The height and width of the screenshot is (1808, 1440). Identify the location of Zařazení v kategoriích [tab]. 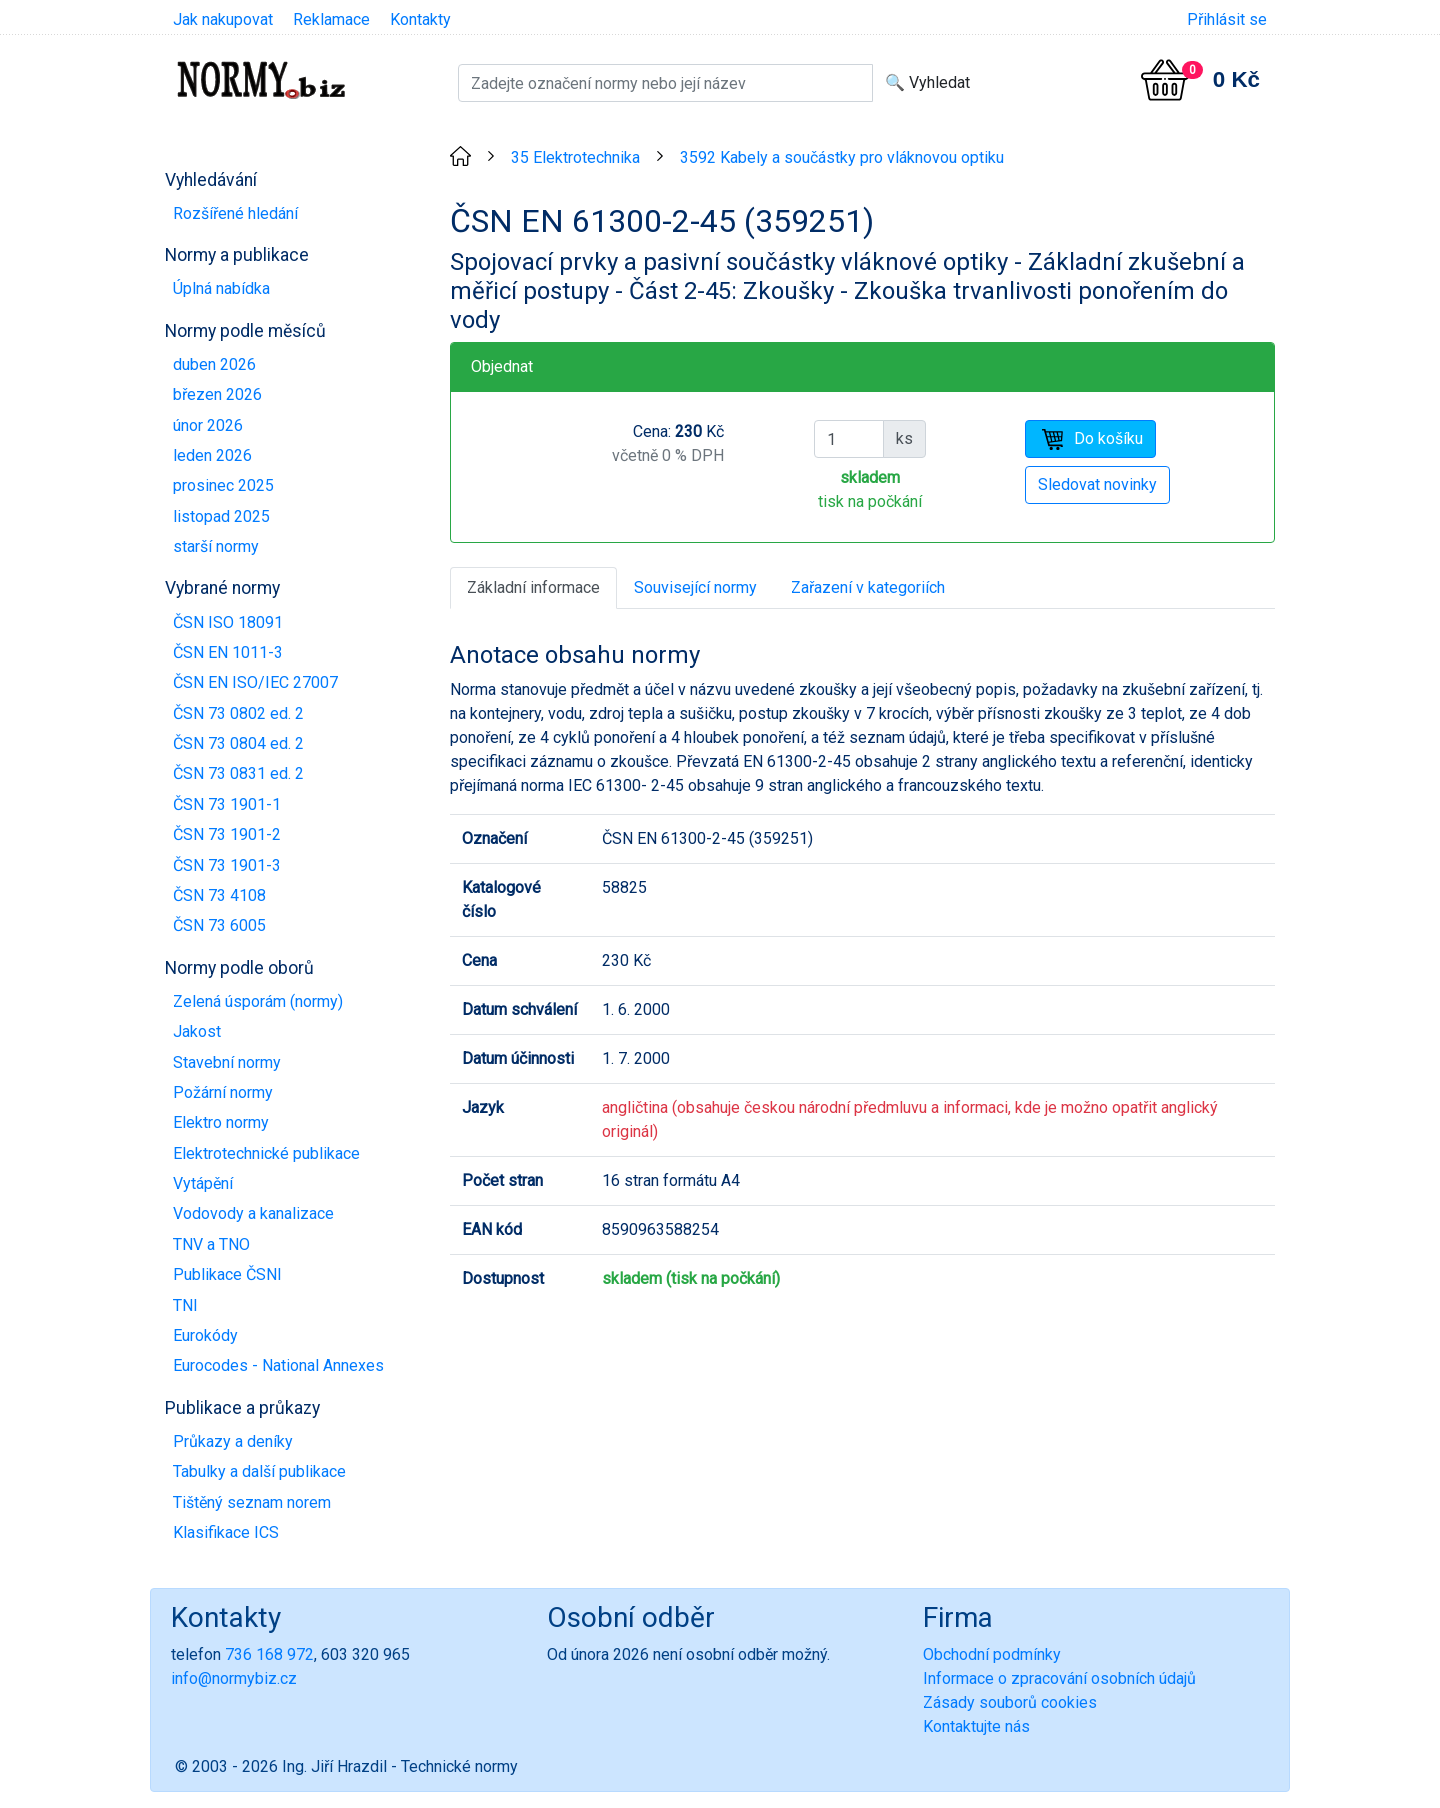
(868, 587).